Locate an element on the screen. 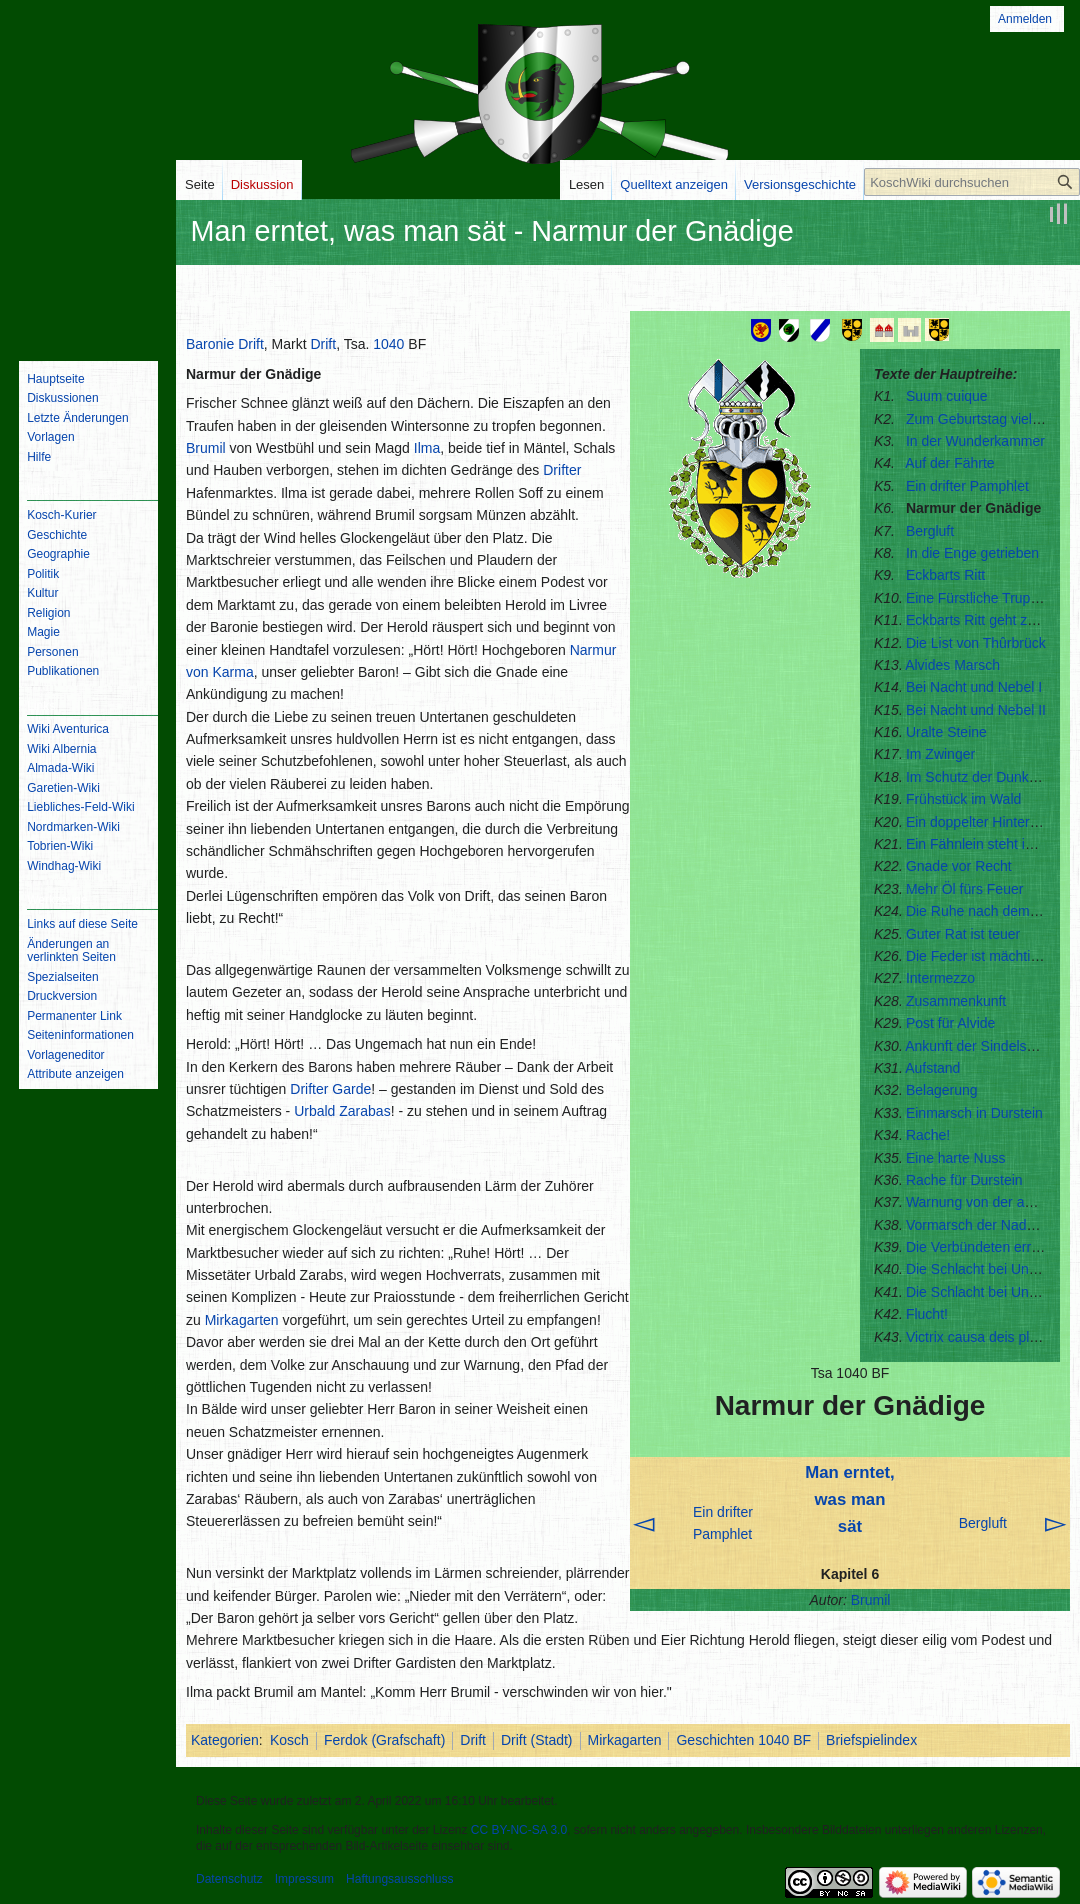 The width and height of the screenshot is (1080, 1904). Impressum is located at coordinates (304, 1879).